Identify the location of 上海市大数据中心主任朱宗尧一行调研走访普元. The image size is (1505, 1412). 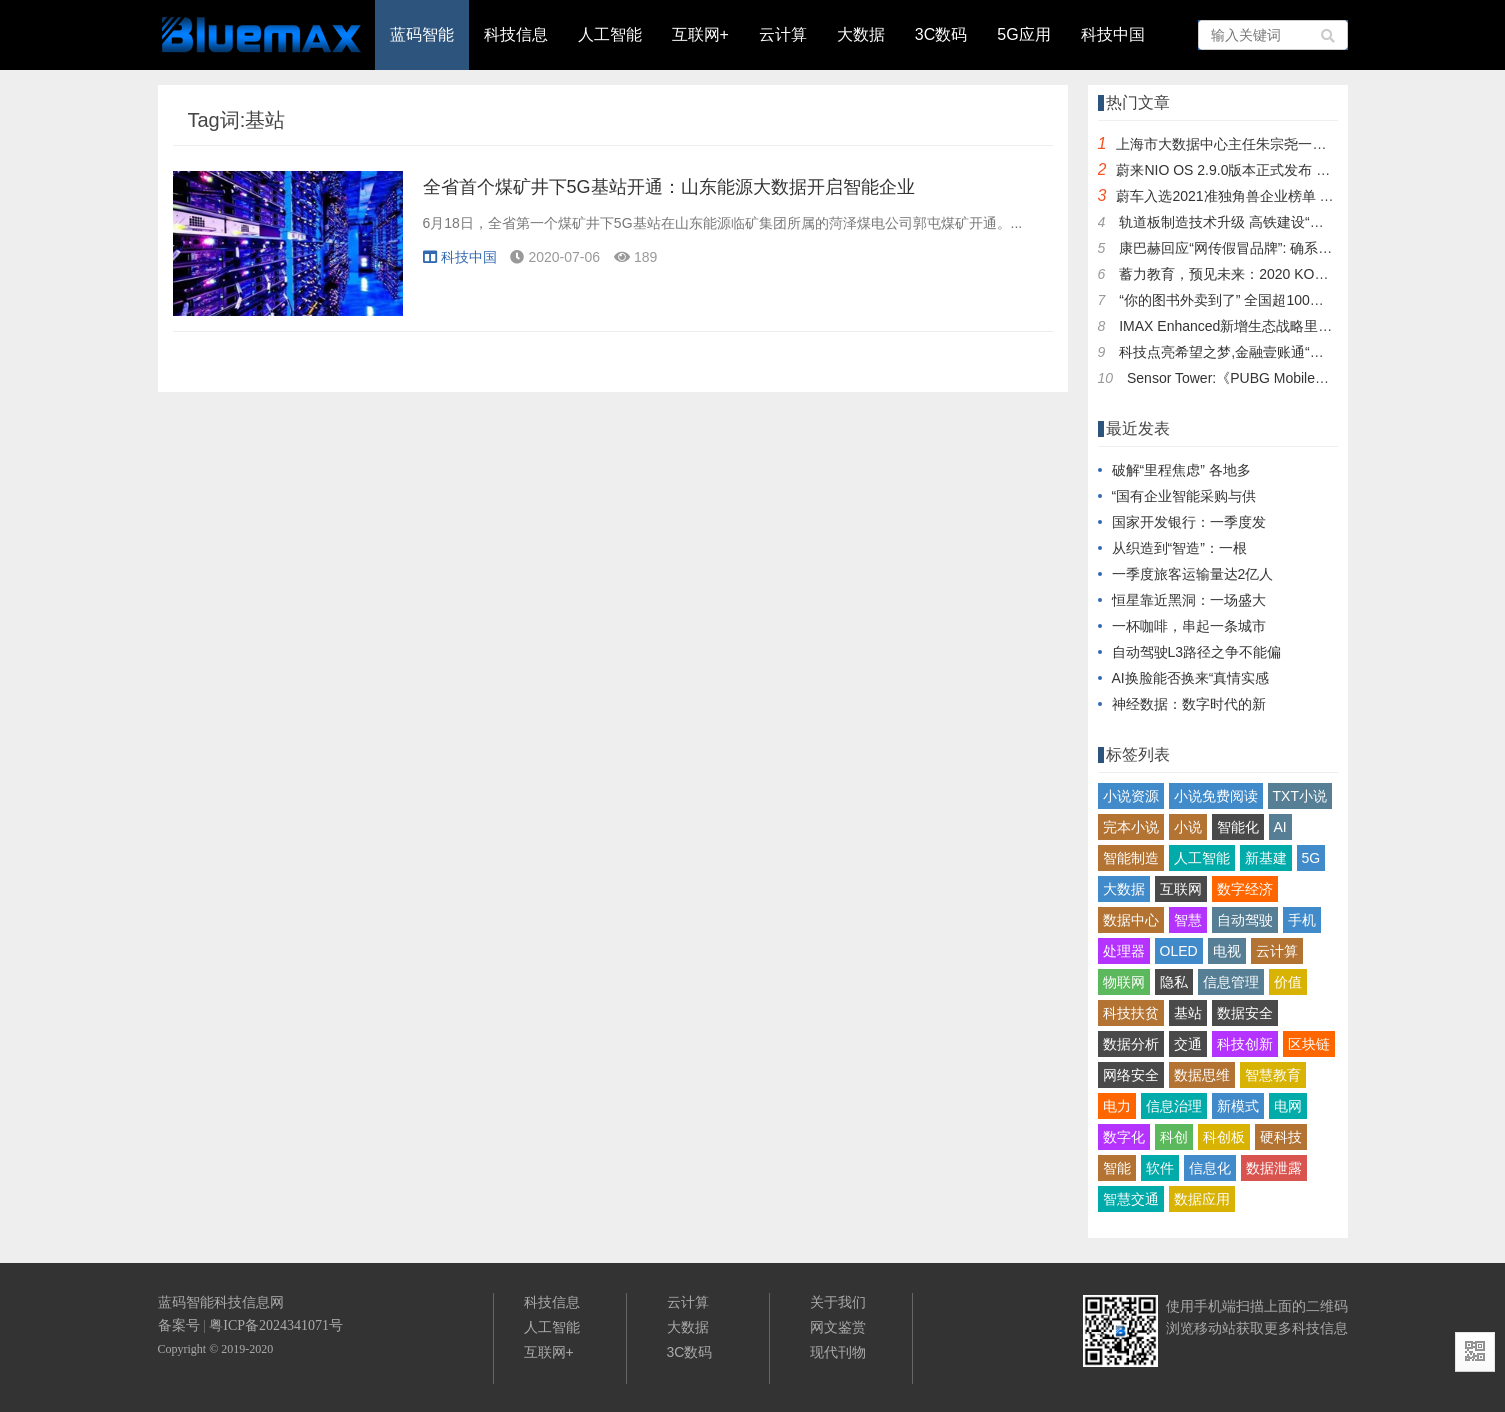
(1263, 144).